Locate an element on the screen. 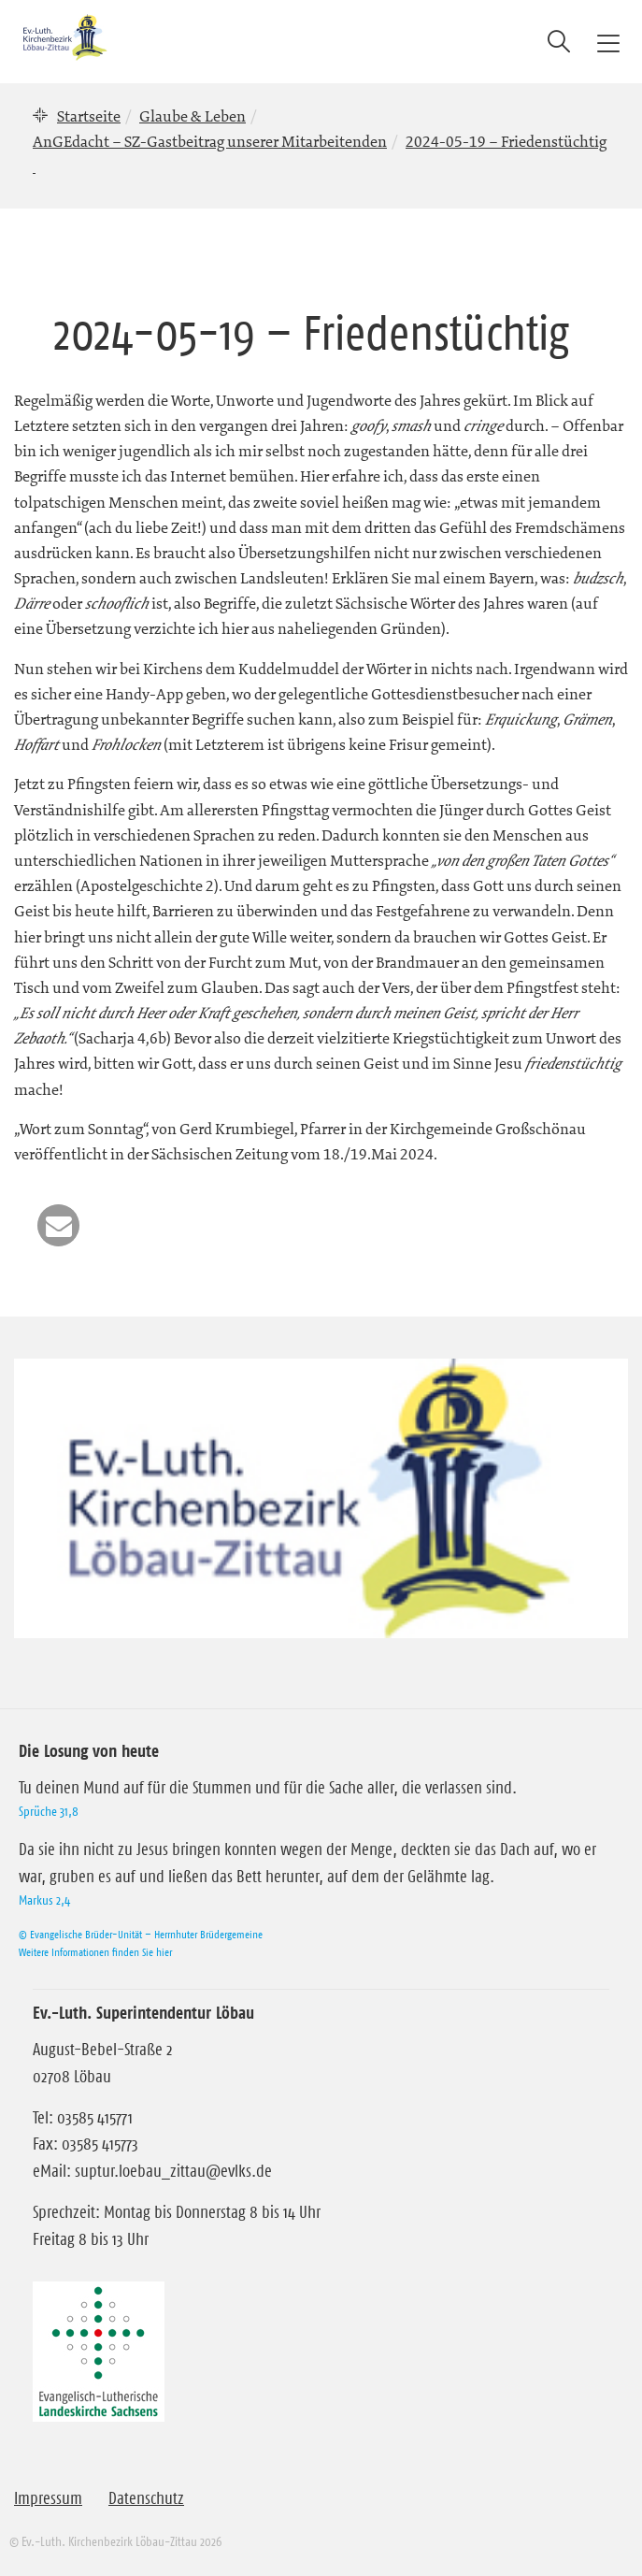 This screenshot has height=2576, width=642. Glaube & Leben is located at coordinates (192, 116).